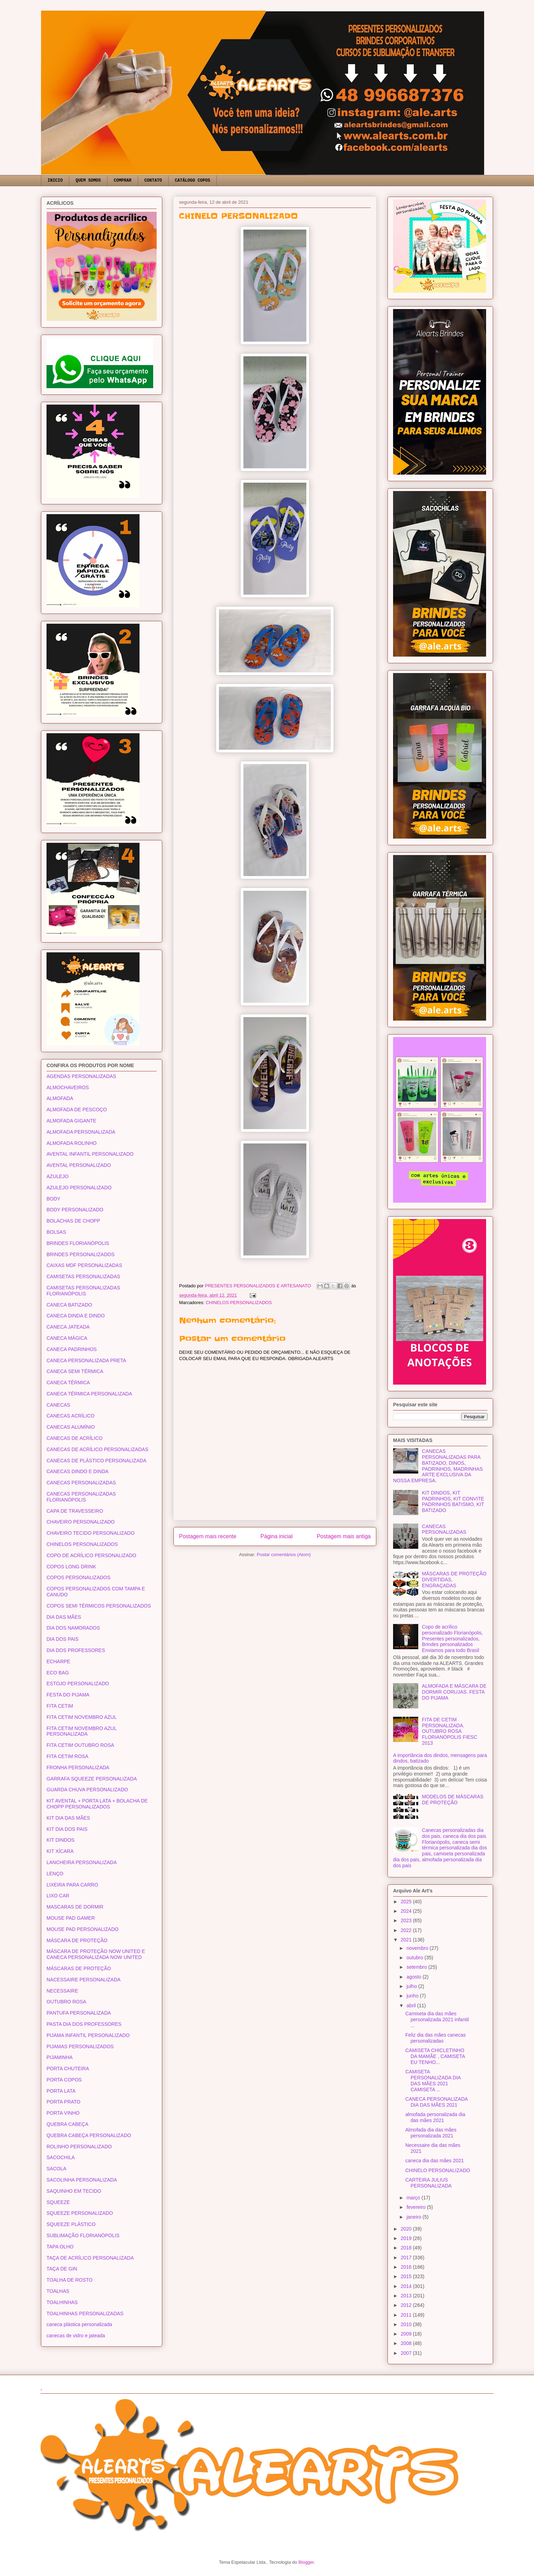 This screenshot has height=2576, width=534. Describe the element at coordinates (437, 2170) in the screenshot. I see `CHINELO PERSONALIZADO` at that location.